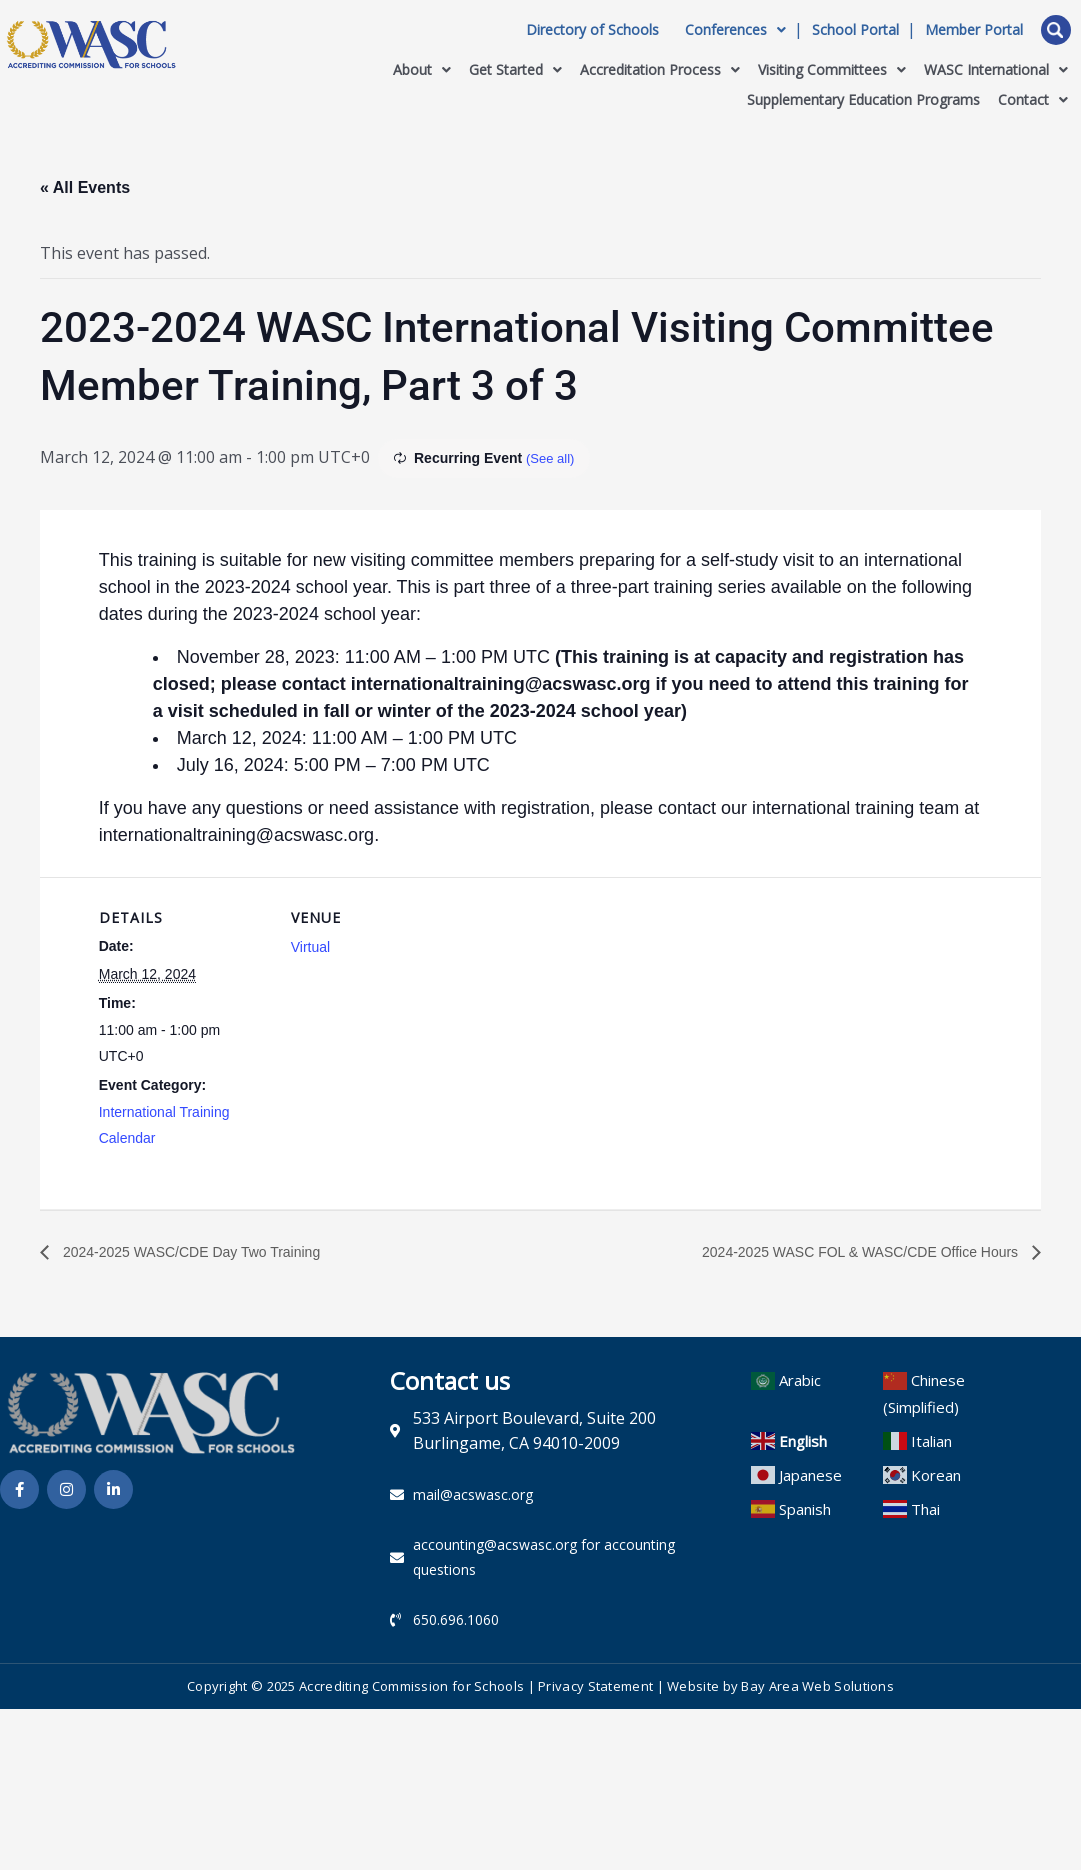 This screenshot has width=1081, height=1870. What do you see at coordinates (974, 30) in the screenshot?
I see `Member Portal` at bounding box center [974, 30].